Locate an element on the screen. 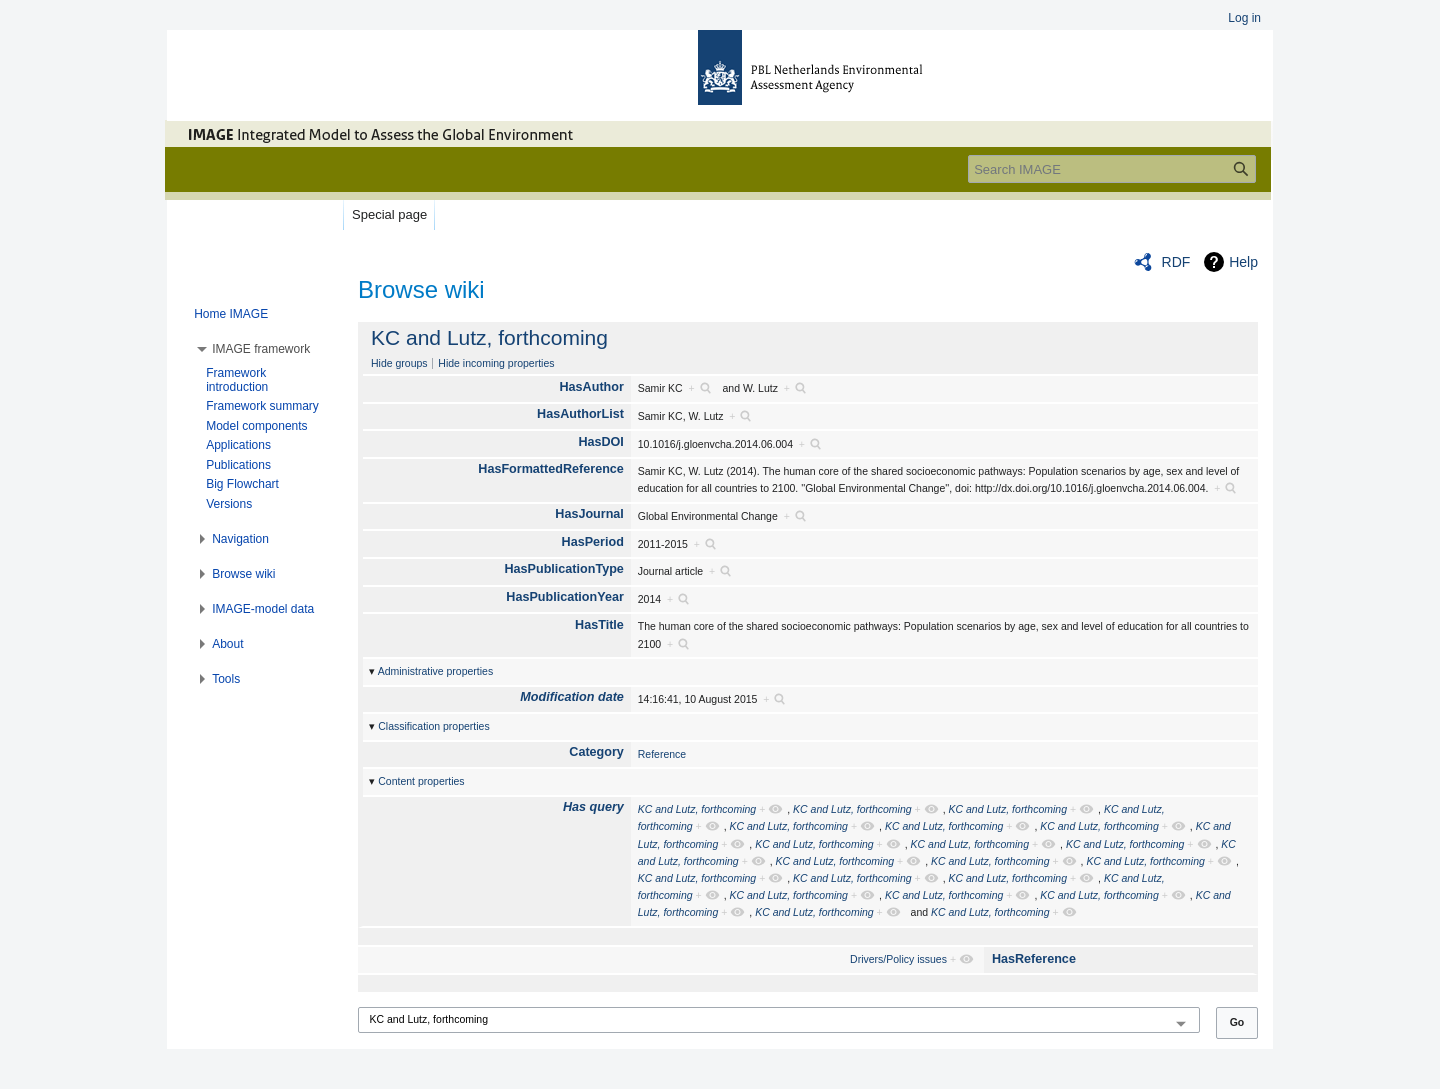 This screenshot has width=1440, height=1089. Hide incoming properties is located at coordinates (496, 363).